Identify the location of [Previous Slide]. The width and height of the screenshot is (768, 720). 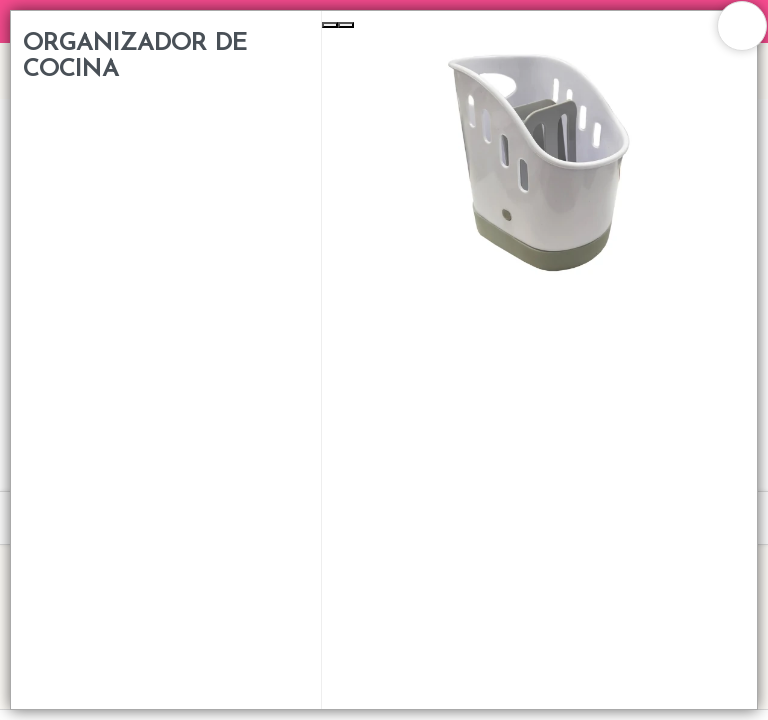
(330, 25).